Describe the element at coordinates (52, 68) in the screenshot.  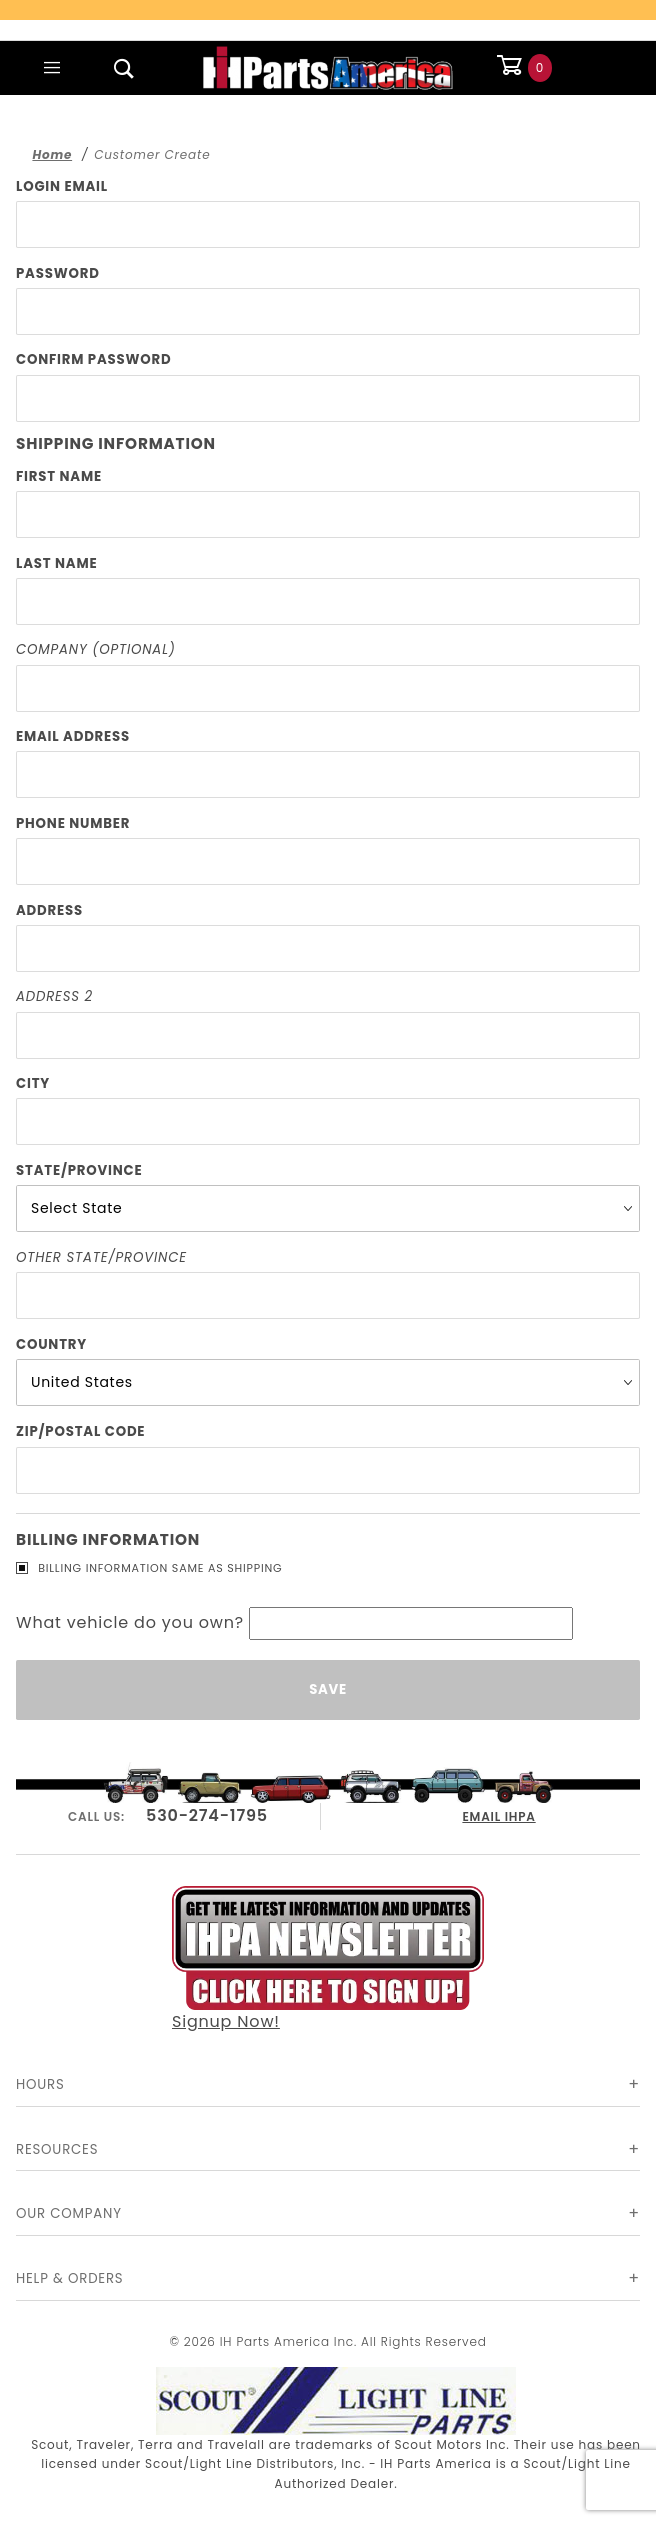
I see `[Open Main Menu]` at that location.